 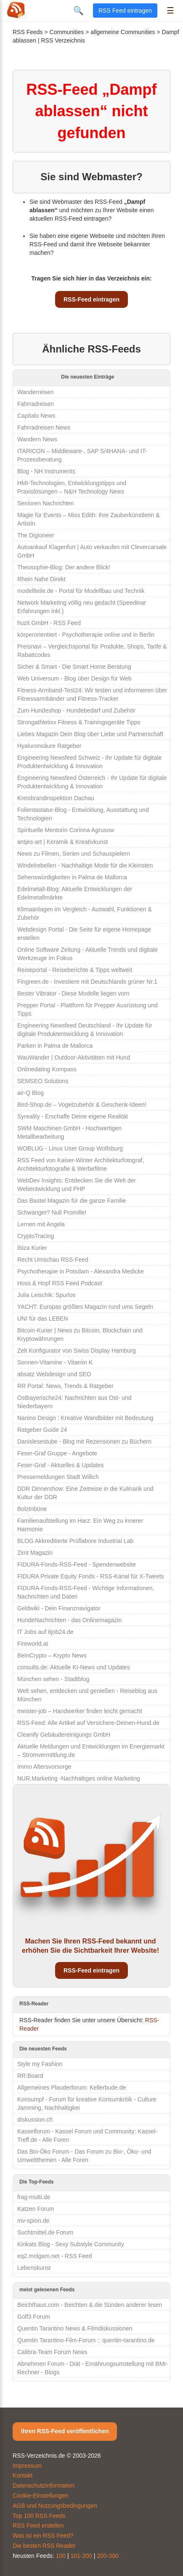 I want to click on consults.de: Aktuelle KI-News und Updates, so click(x=73, y=1667).